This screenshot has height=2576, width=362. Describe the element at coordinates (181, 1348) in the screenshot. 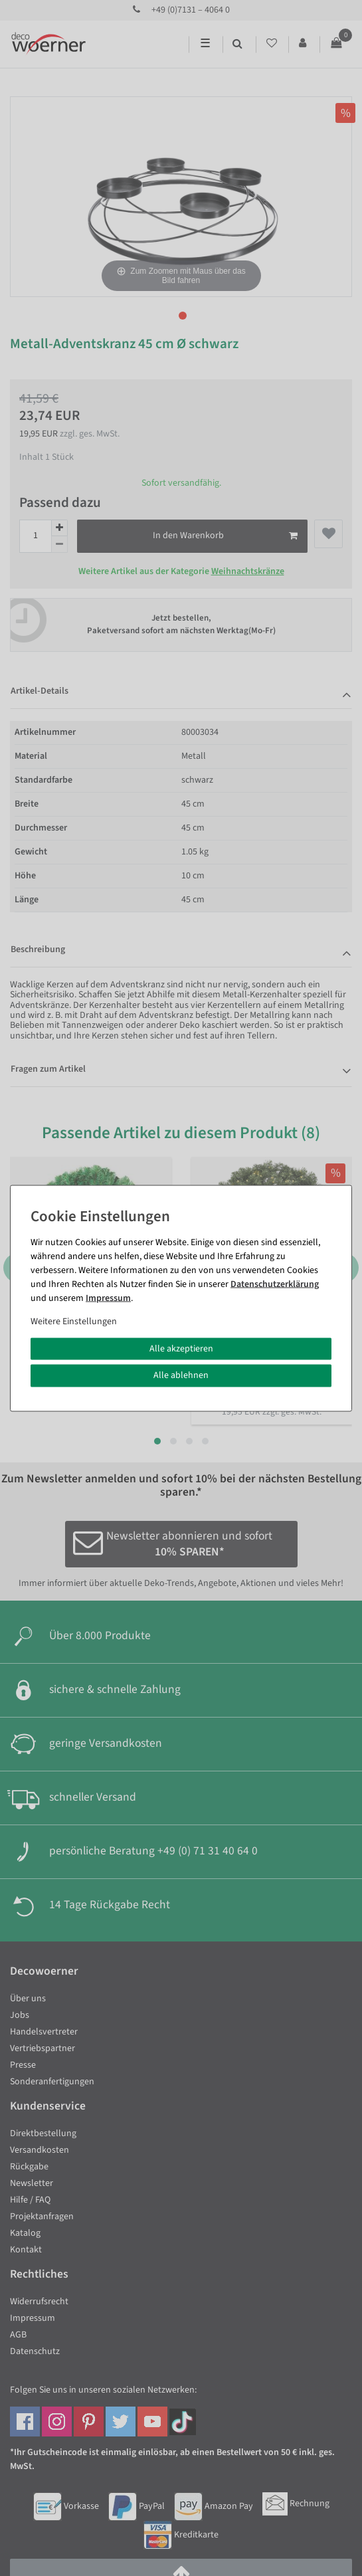

I see `Alle akzeptieren` at that location.